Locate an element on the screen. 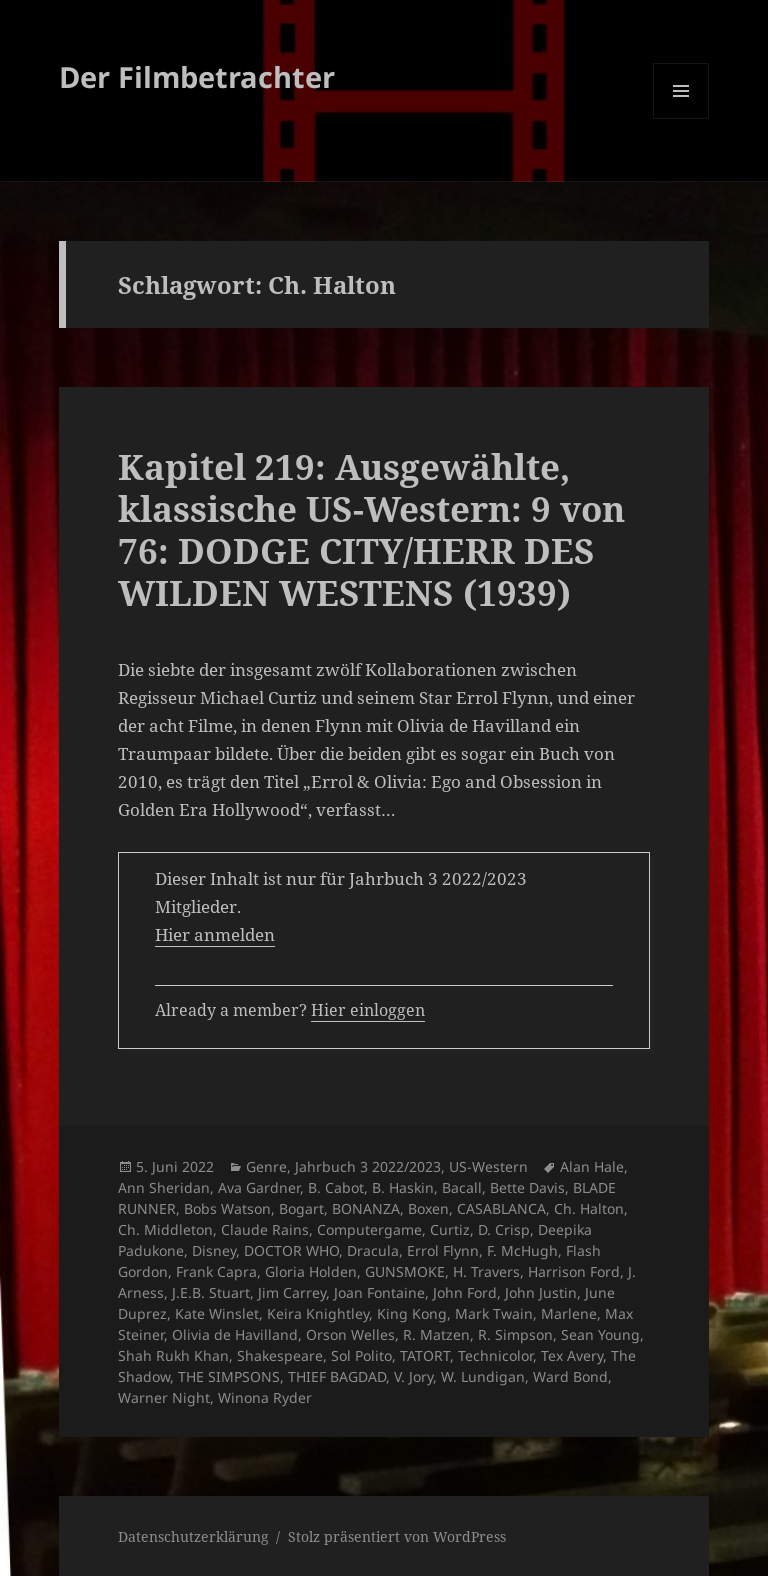 The image size is (768, 1576). Stolz präsentiert von WordPress is located at coordinates (397, 1536).